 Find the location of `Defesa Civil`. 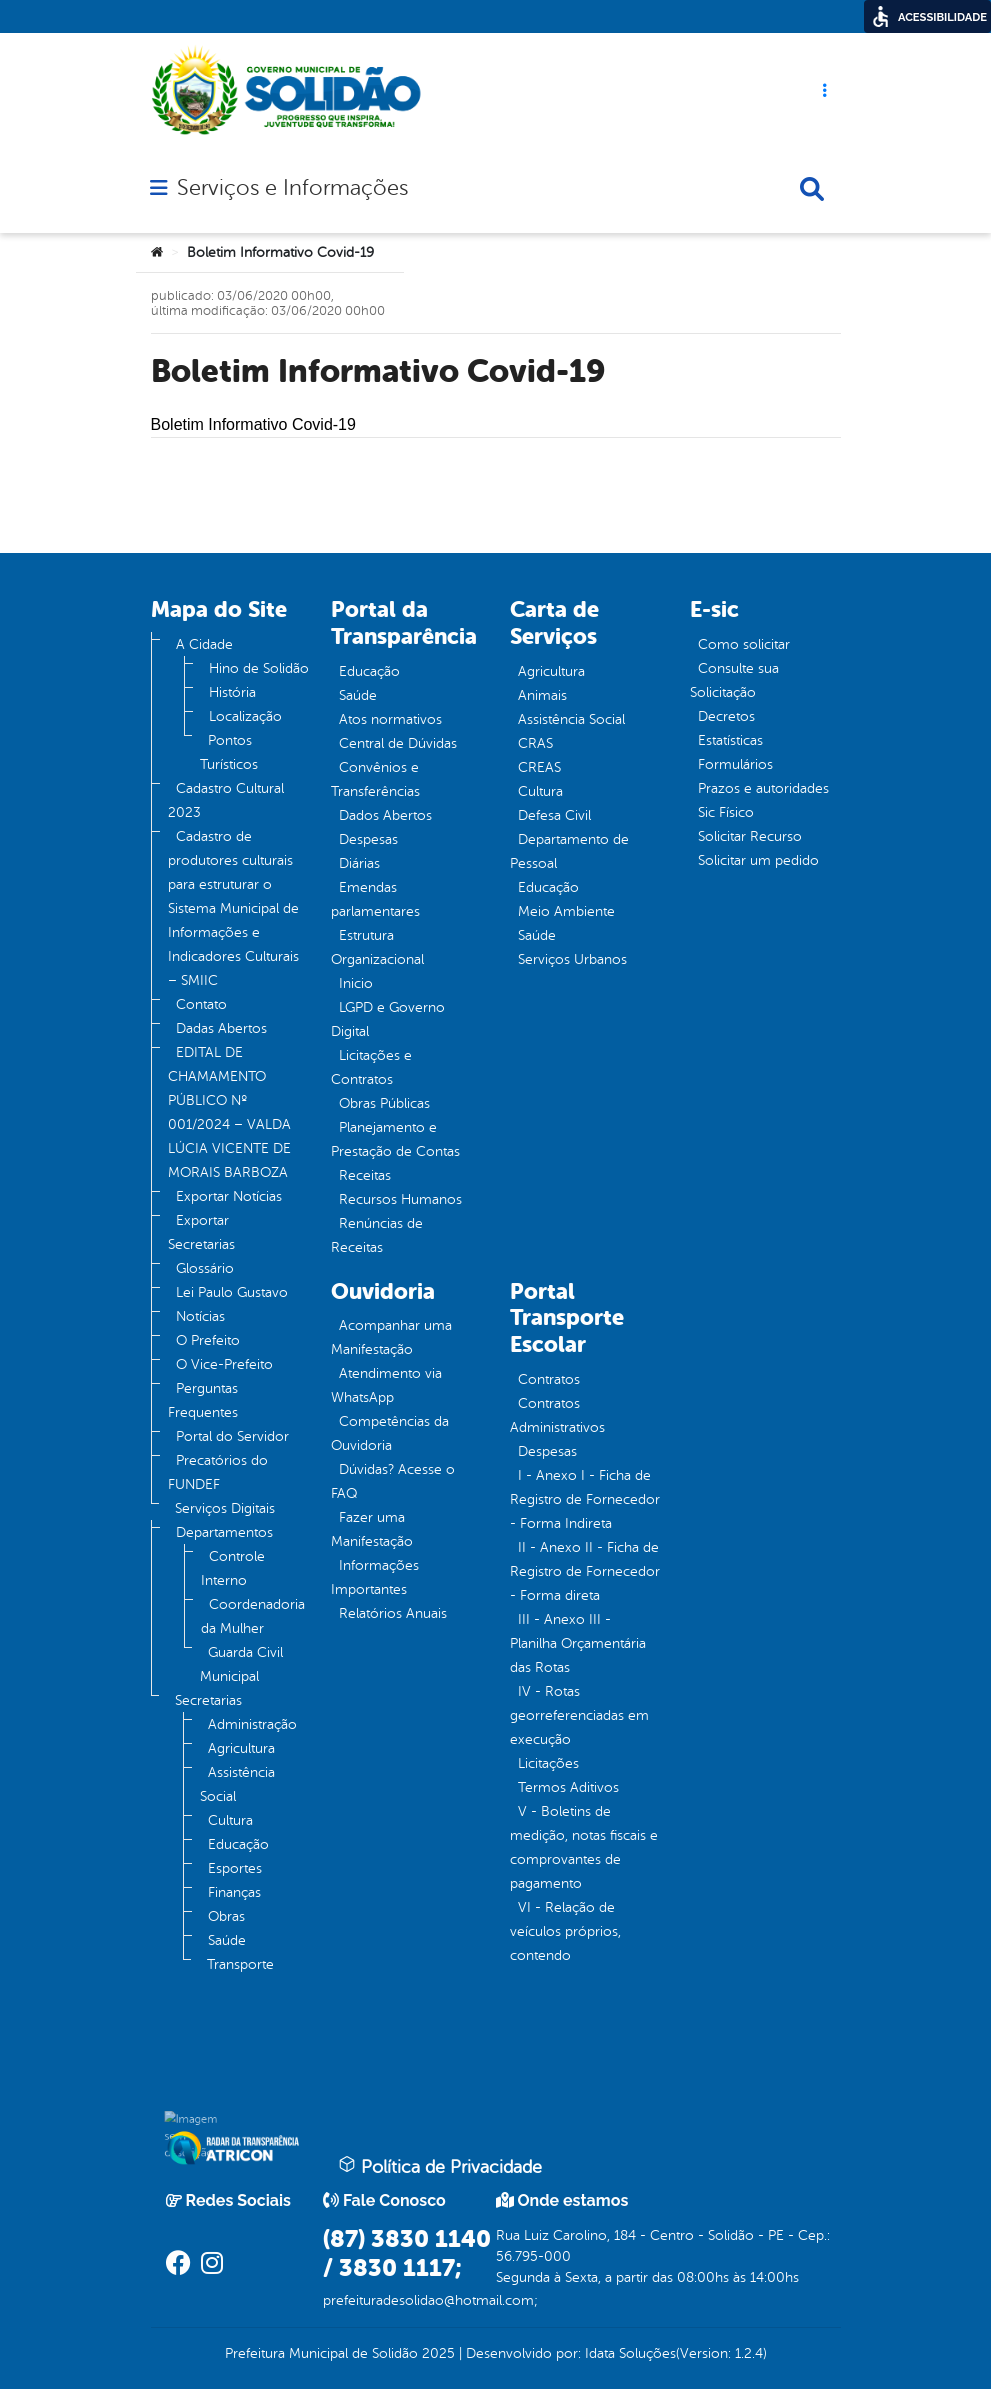

Defesa Civil is located at coordinates (554, 815).